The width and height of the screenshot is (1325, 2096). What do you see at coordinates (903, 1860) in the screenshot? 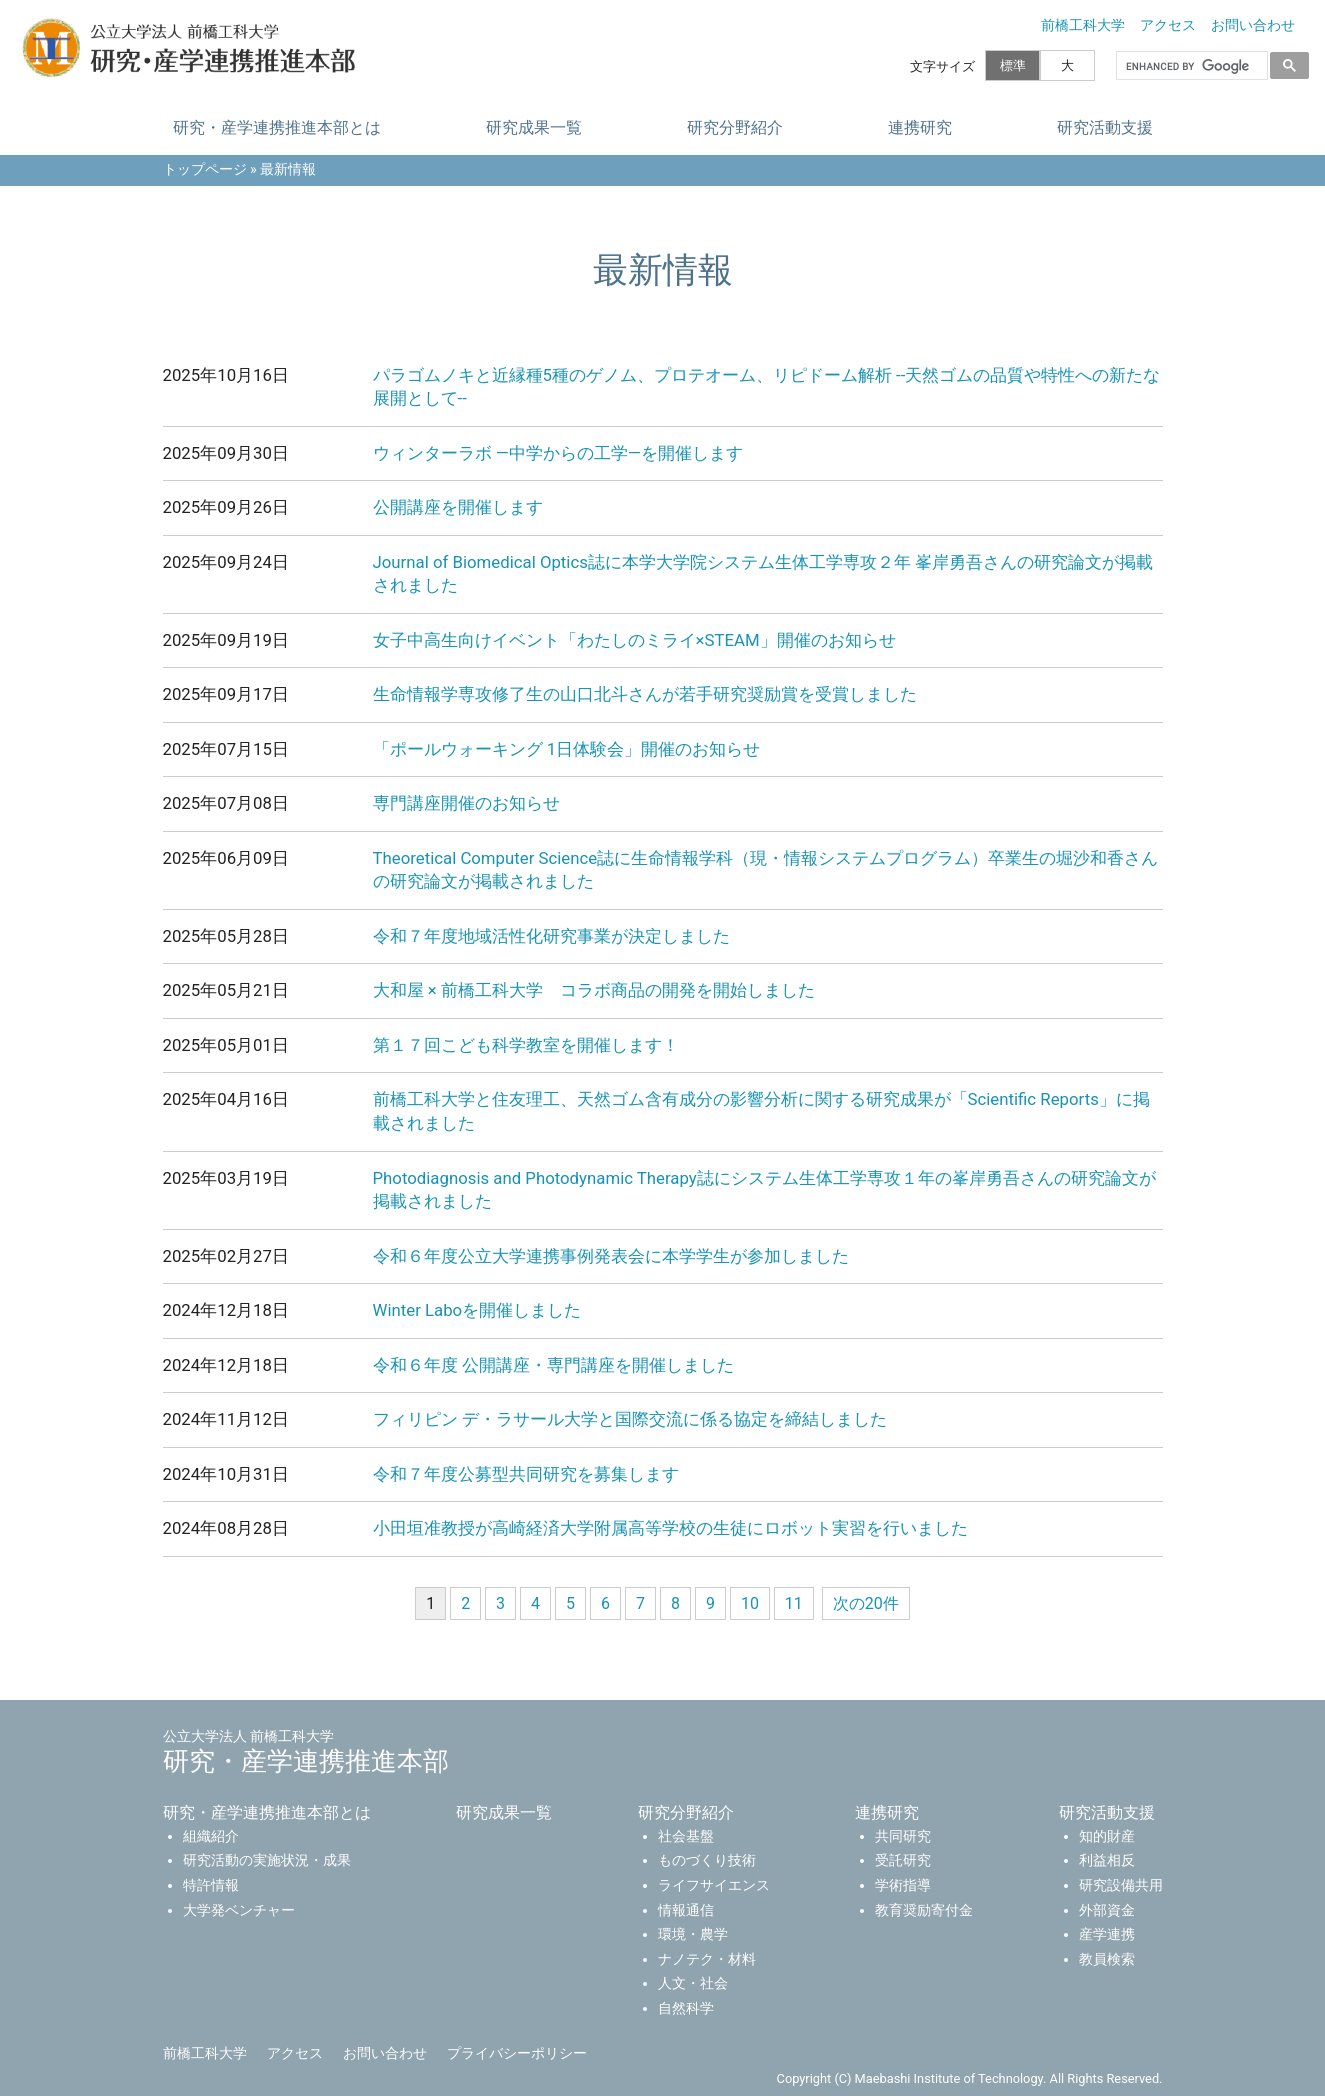
I see `受託研究` at bounding box center [903, 1860].